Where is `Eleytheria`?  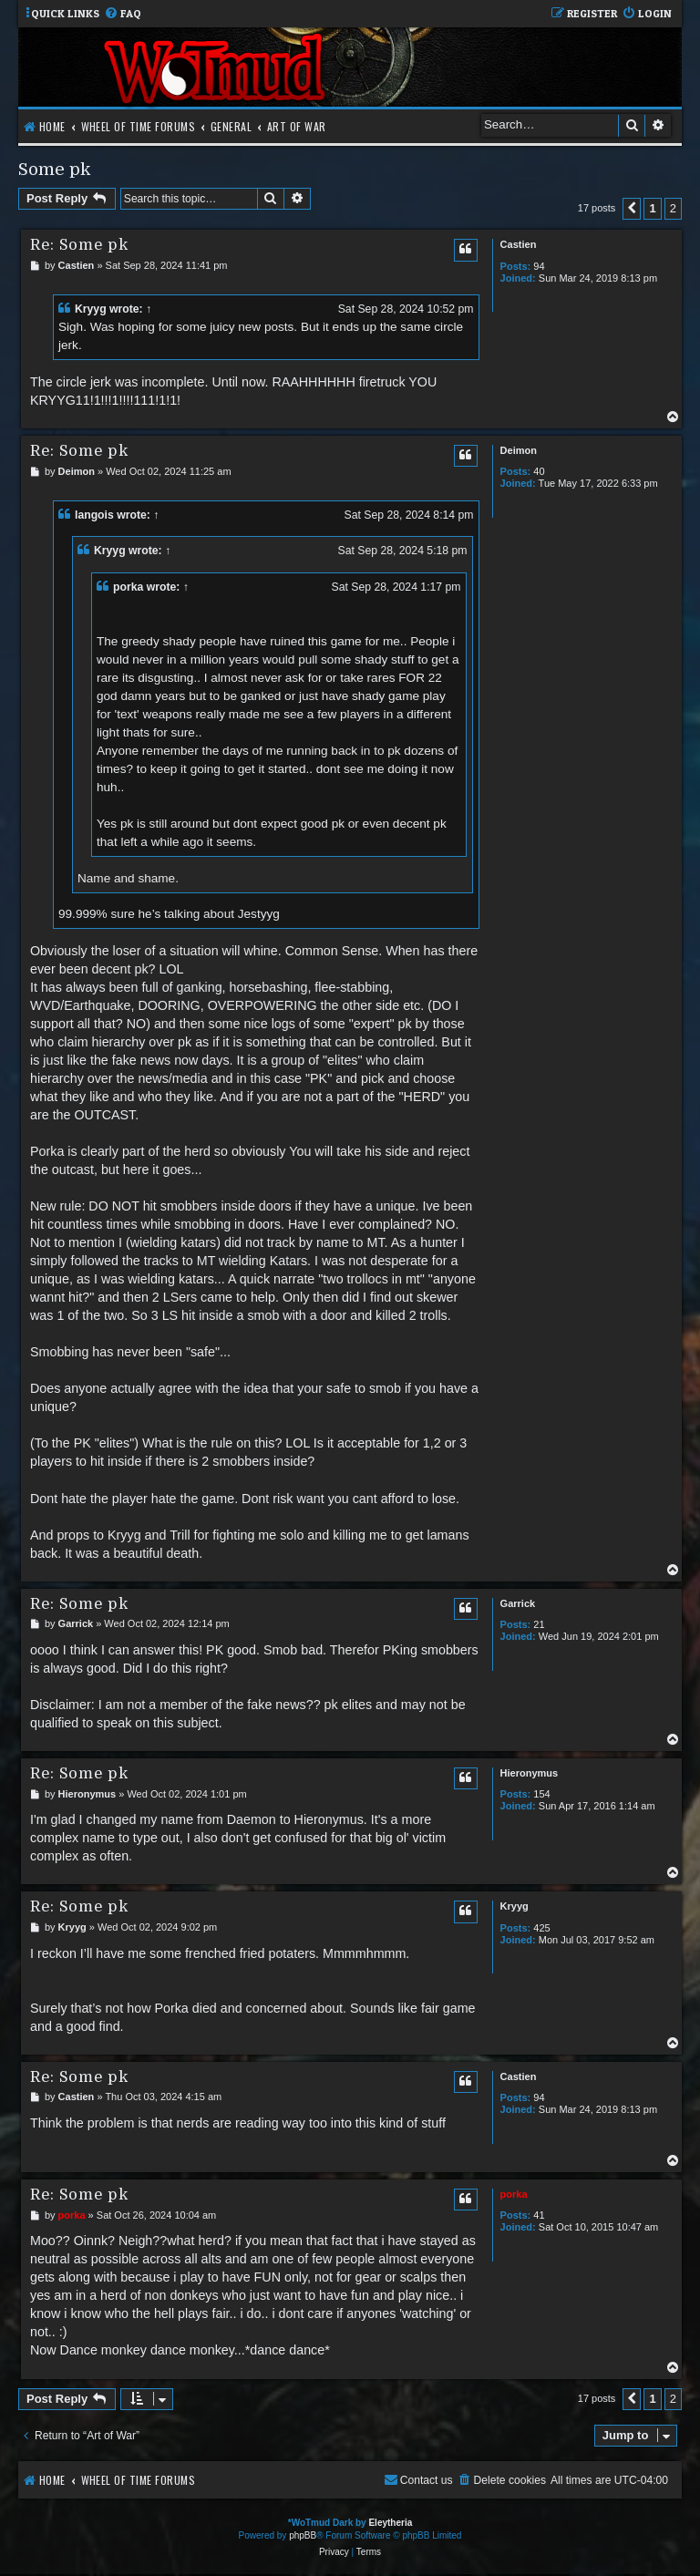
Eleytheria is located at coordinates (390, 2523).